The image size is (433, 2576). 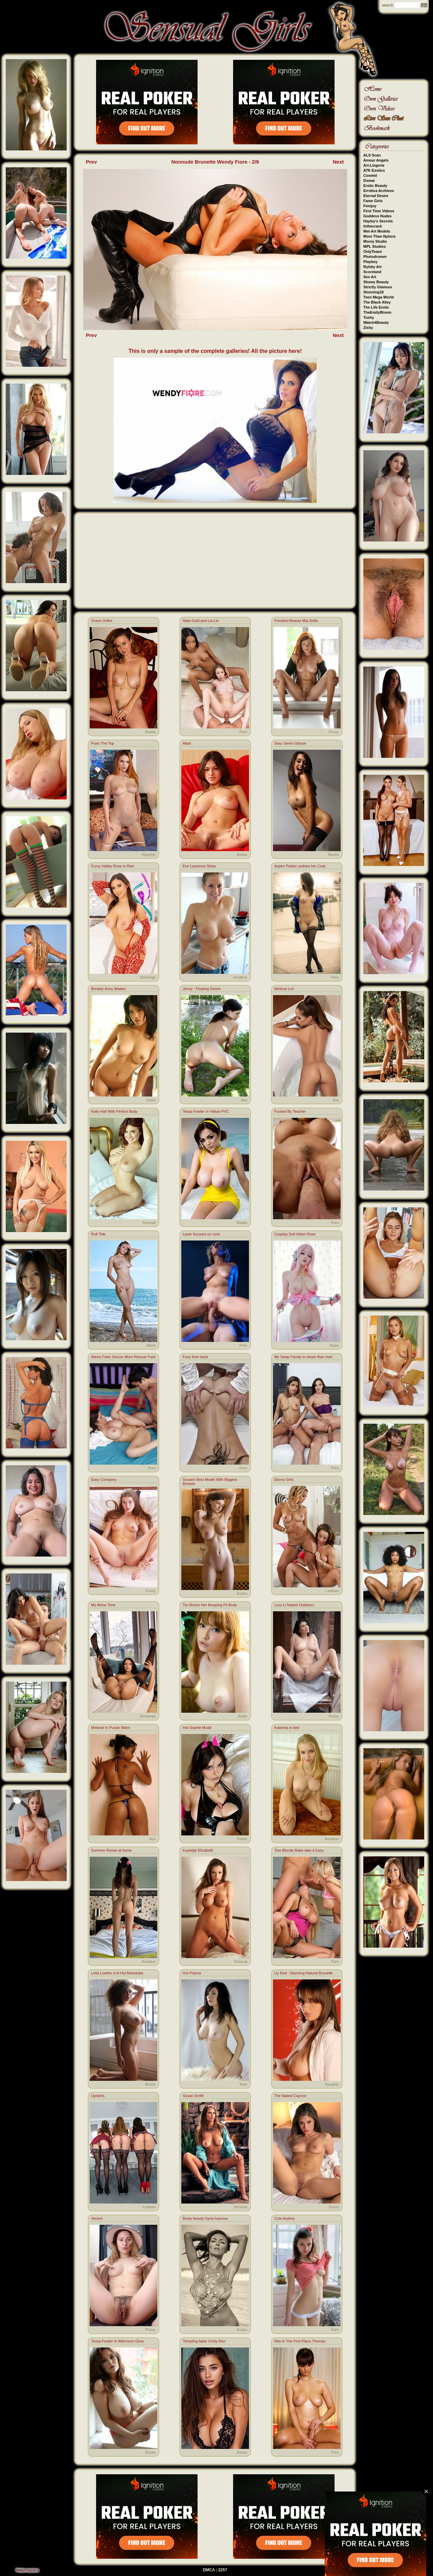 I want to click on Foxy from back, so click(x=195, y=1357).